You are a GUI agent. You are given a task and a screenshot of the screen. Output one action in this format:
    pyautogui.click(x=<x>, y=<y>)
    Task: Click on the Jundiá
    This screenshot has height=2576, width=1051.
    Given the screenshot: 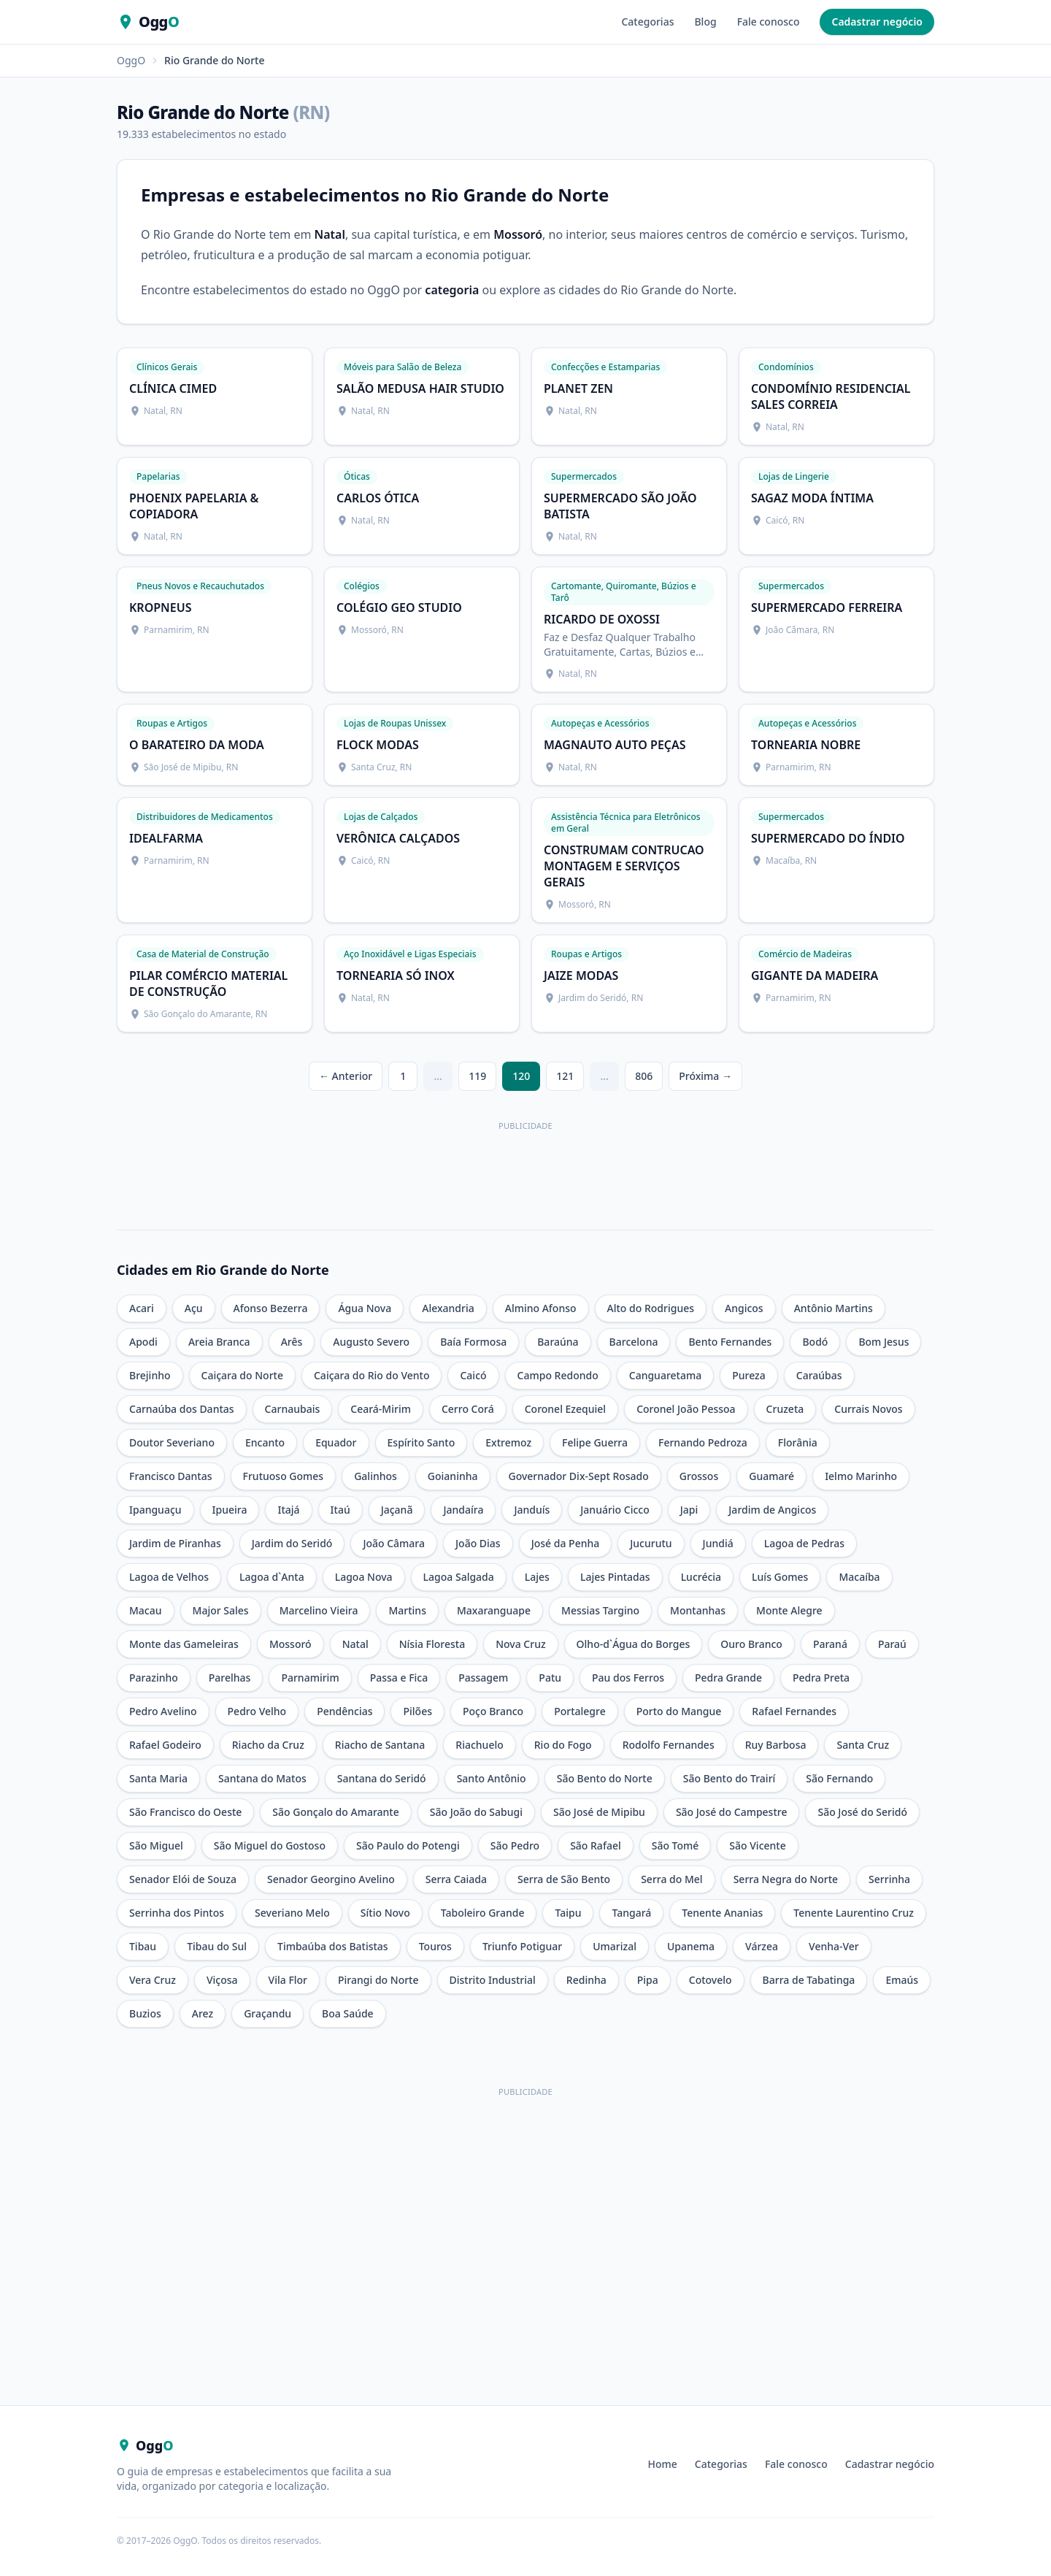 What is the action you would take?
    pyautogui.click(x=718, y=1543)
    